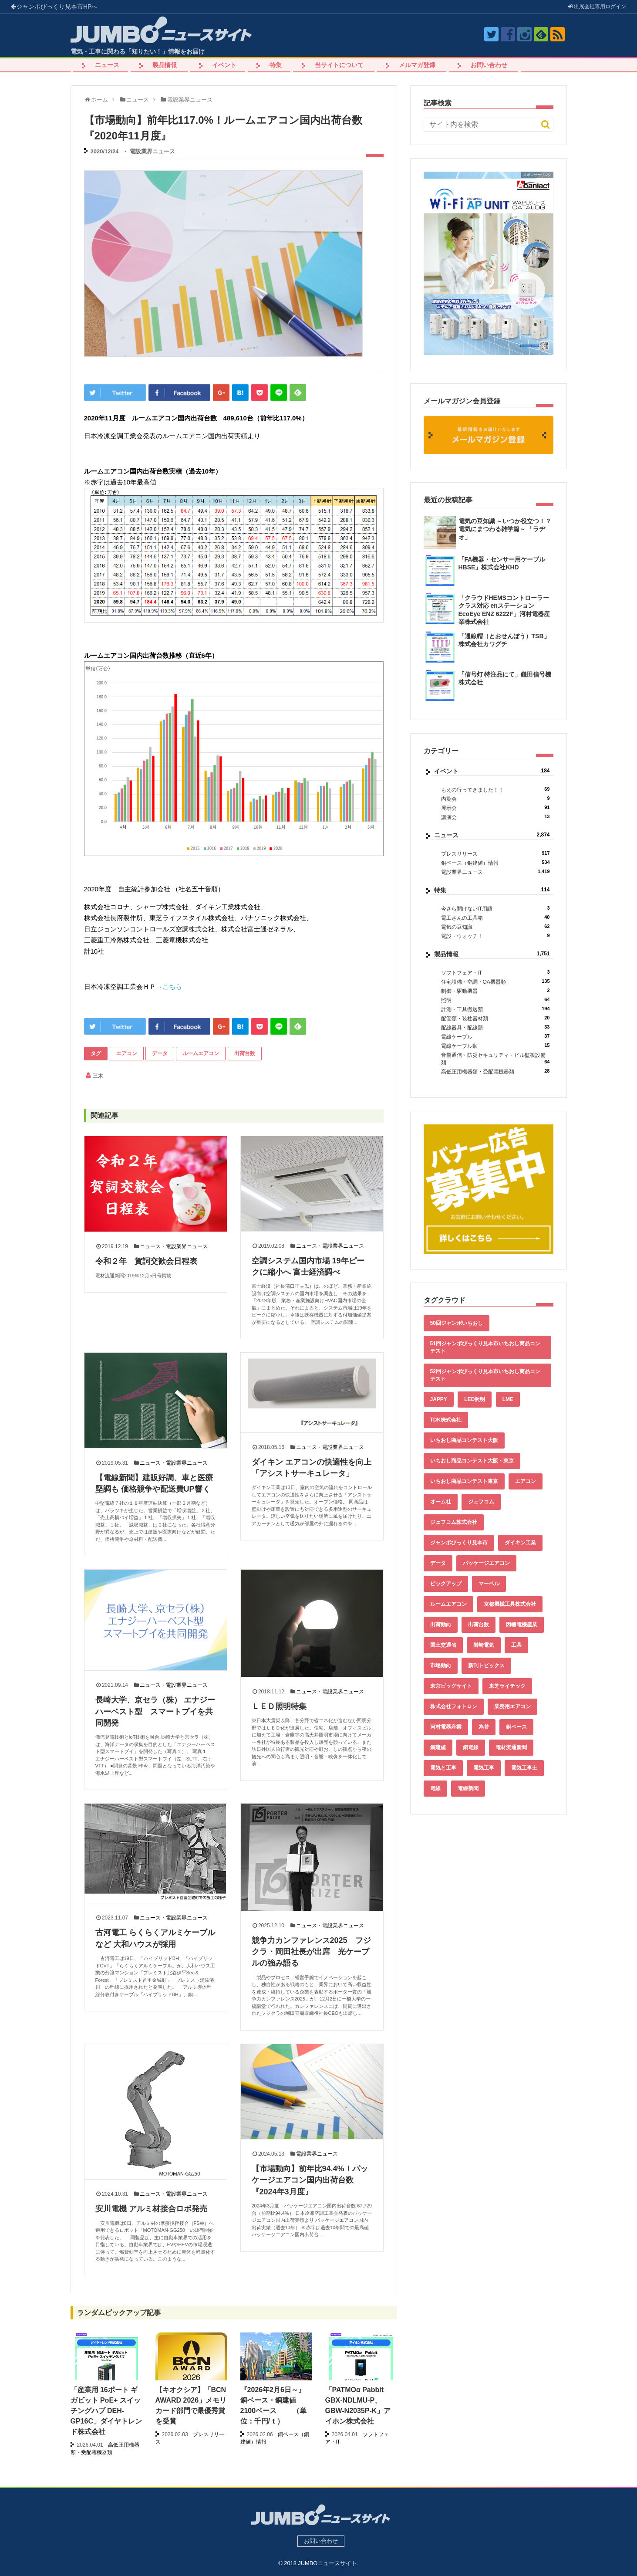 The width and height of the screenshot is (637, 2576). I want to click on ルームエアコン, so click(200, 1053).